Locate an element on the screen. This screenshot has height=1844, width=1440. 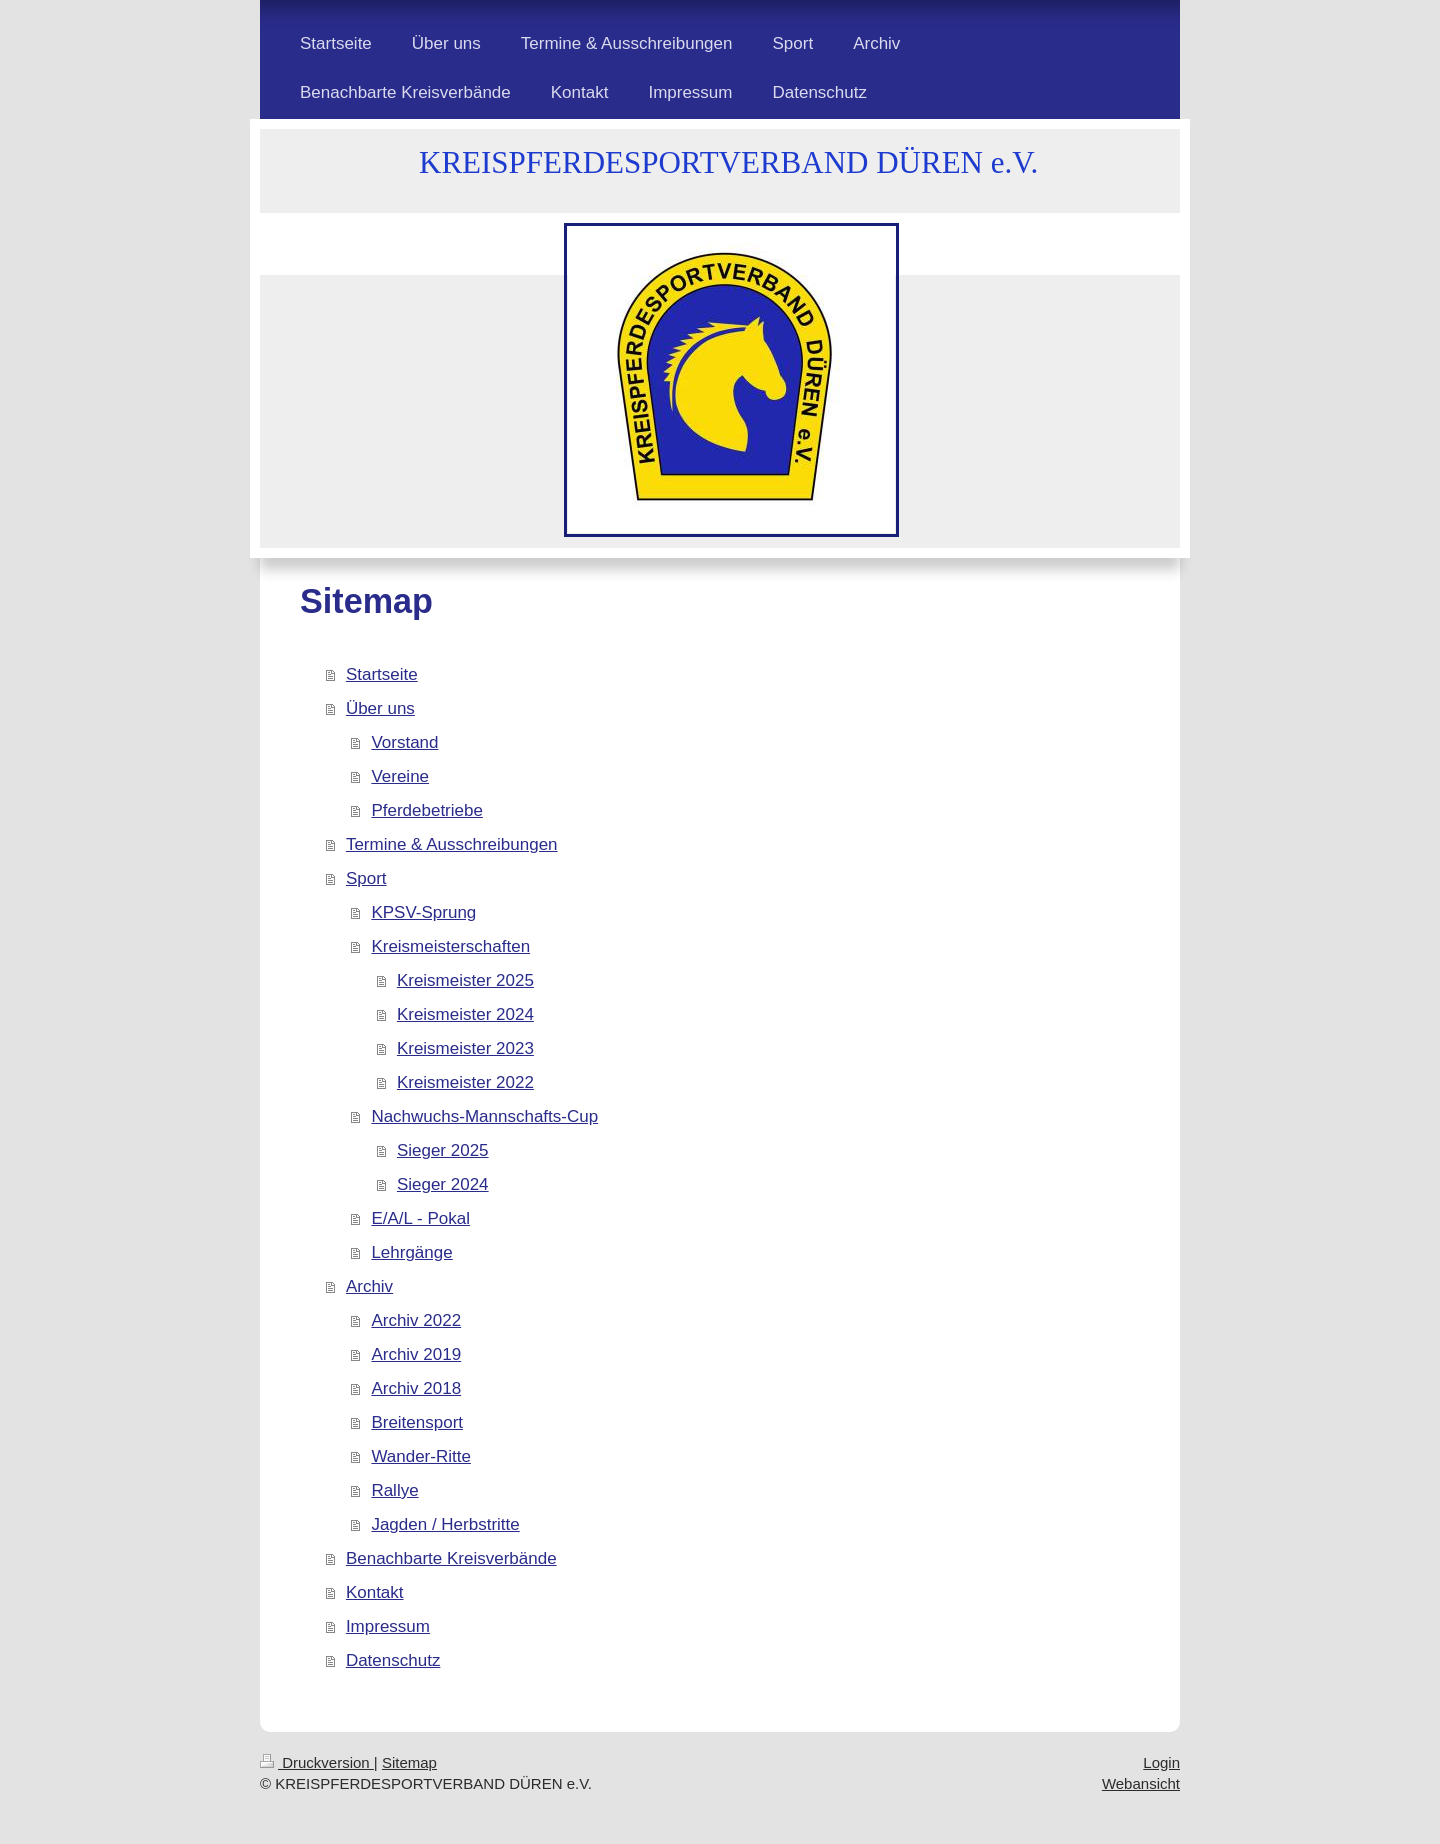
Vorstand is located at coordinates (404, 742).